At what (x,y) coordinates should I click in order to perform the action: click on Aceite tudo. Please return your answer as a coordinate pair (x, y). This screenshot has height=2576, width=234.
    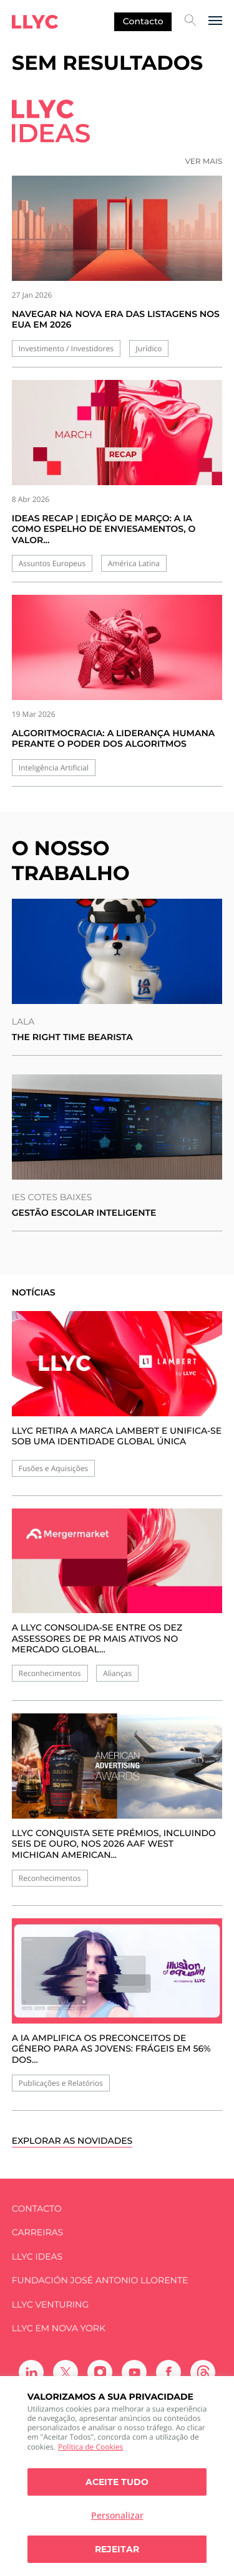
    Looking at the image, I should click on (117, 2482).